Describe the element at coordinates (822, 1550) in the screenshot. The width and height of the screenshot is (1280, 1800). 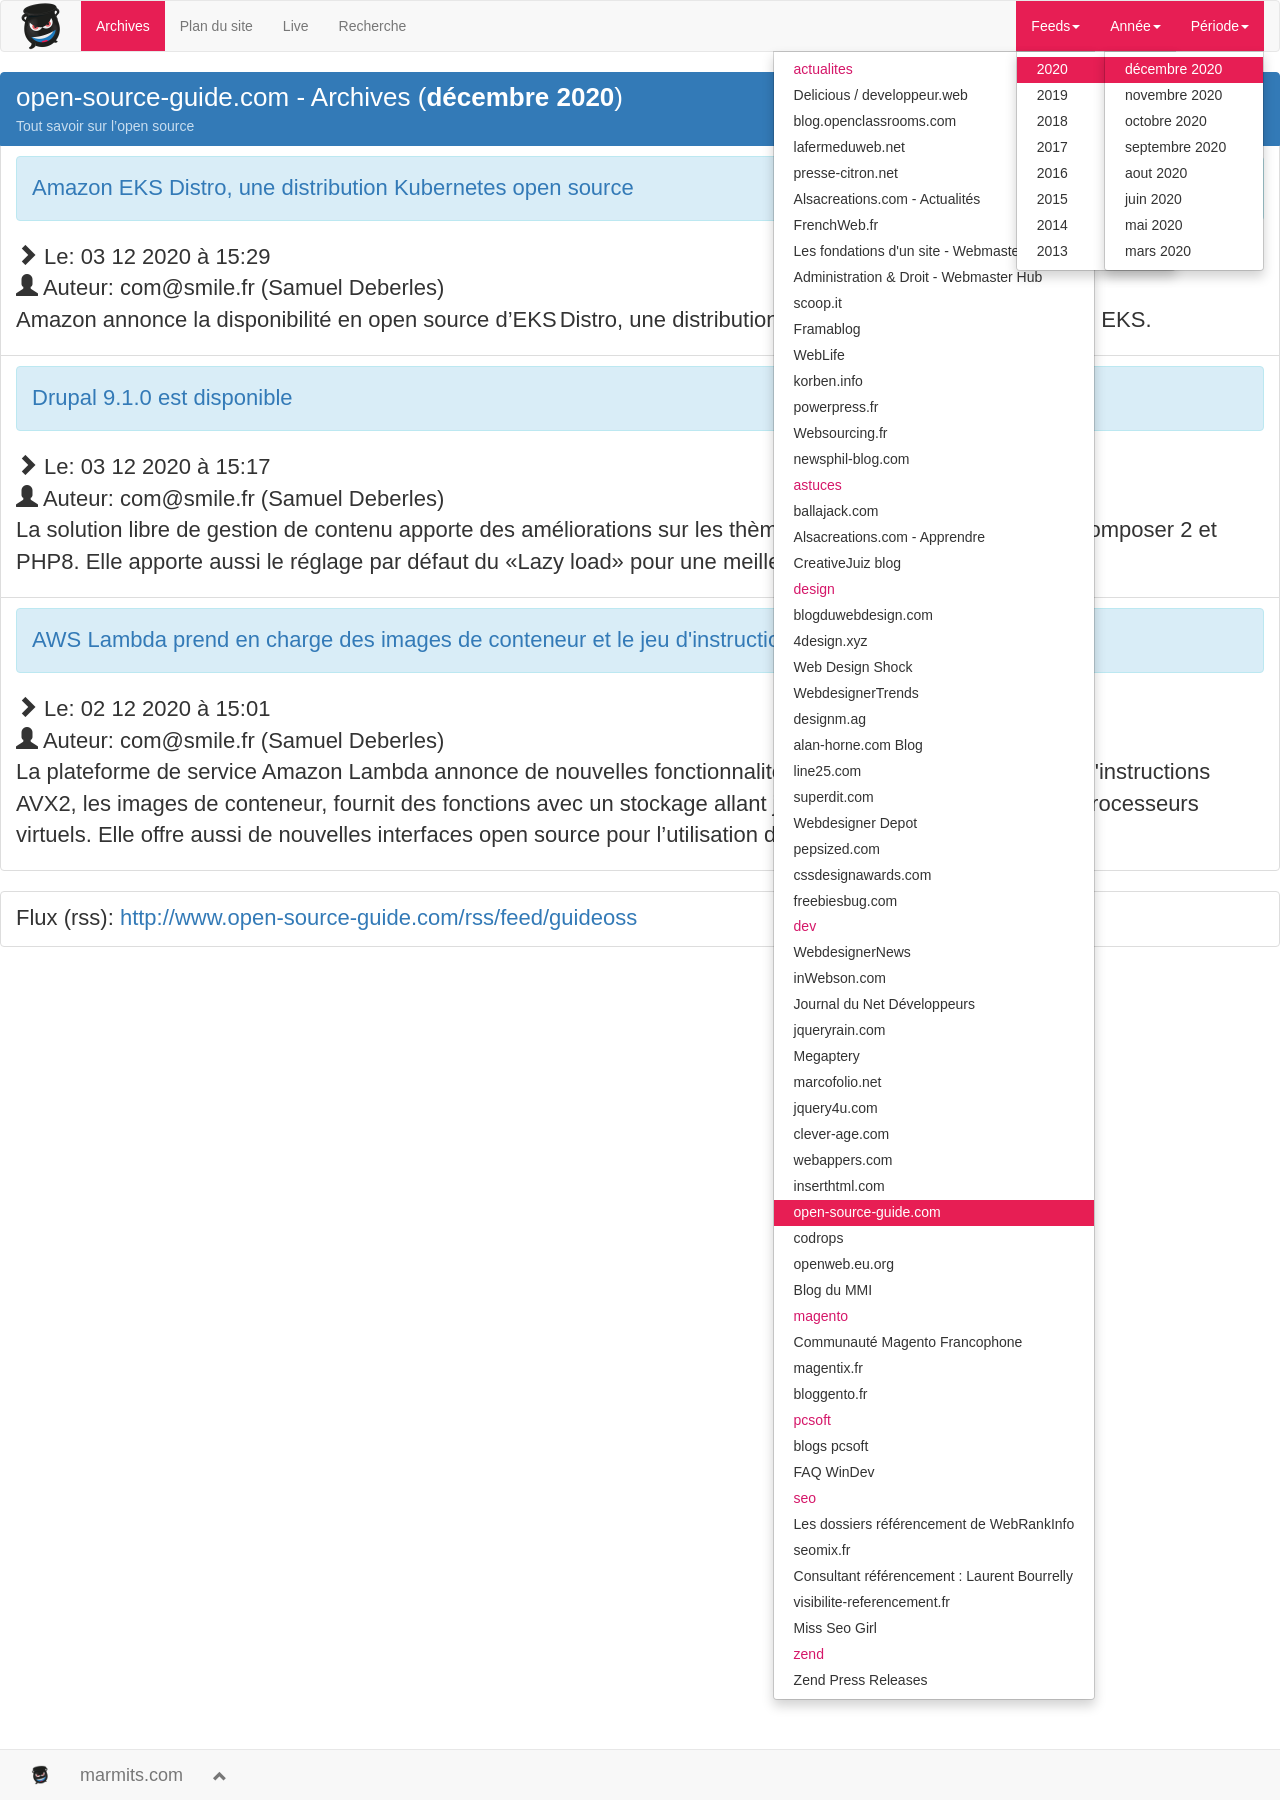
I see `seomix.fr` at that location.